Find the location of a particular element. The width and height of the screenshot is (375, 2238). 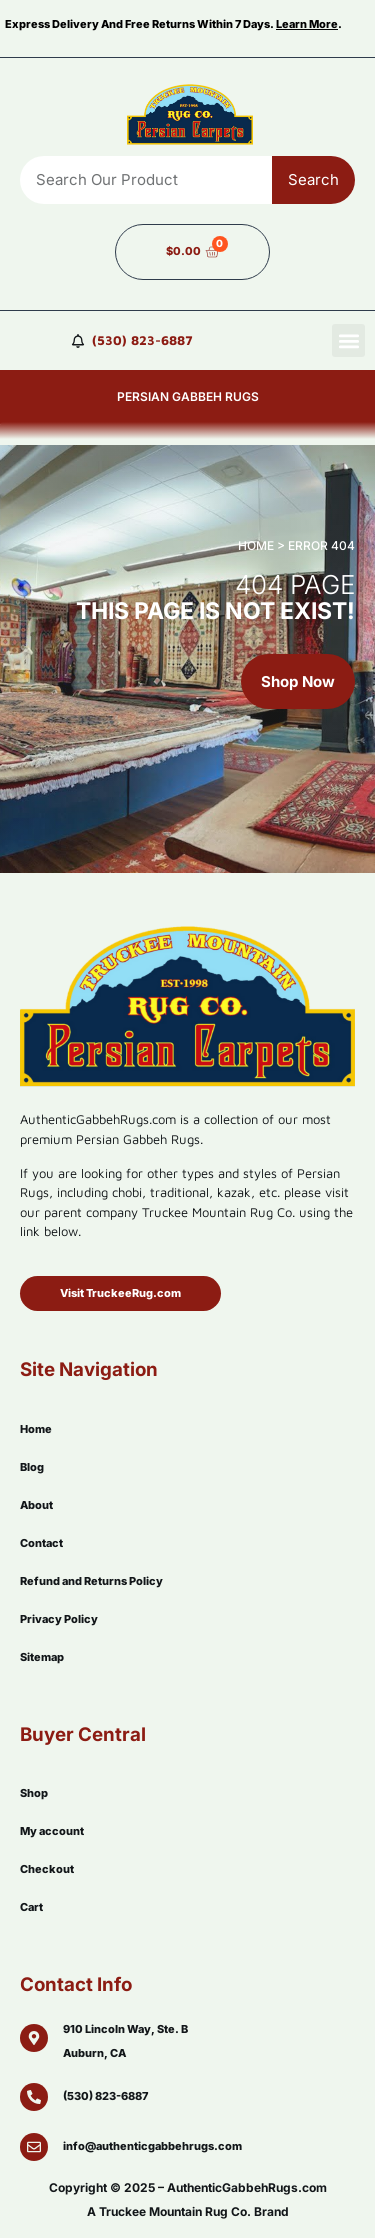

Sitemap is located at coordinates (42, 1657).